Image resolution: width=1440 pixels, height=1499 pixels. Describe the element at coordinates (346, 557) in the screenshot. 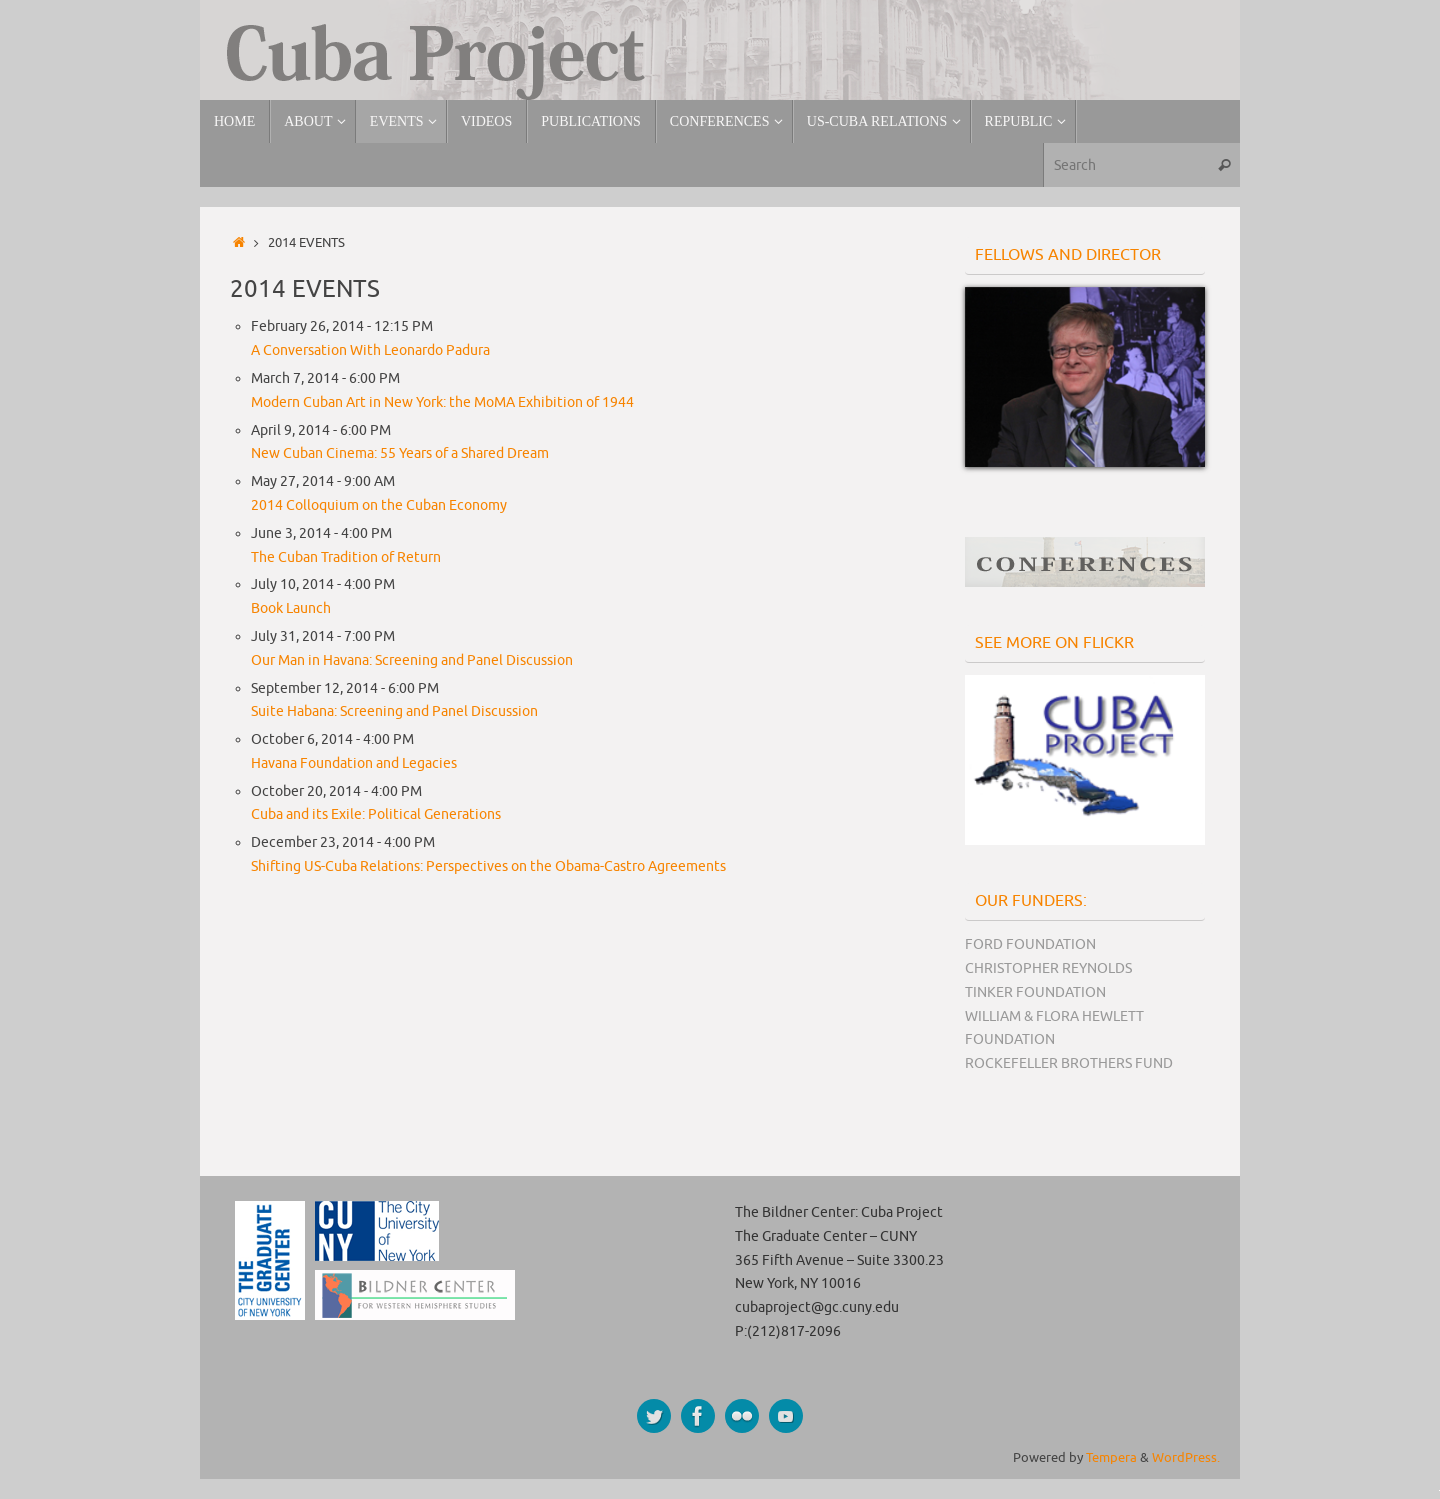

I see `The Cuban Tradition of Return` at that location.